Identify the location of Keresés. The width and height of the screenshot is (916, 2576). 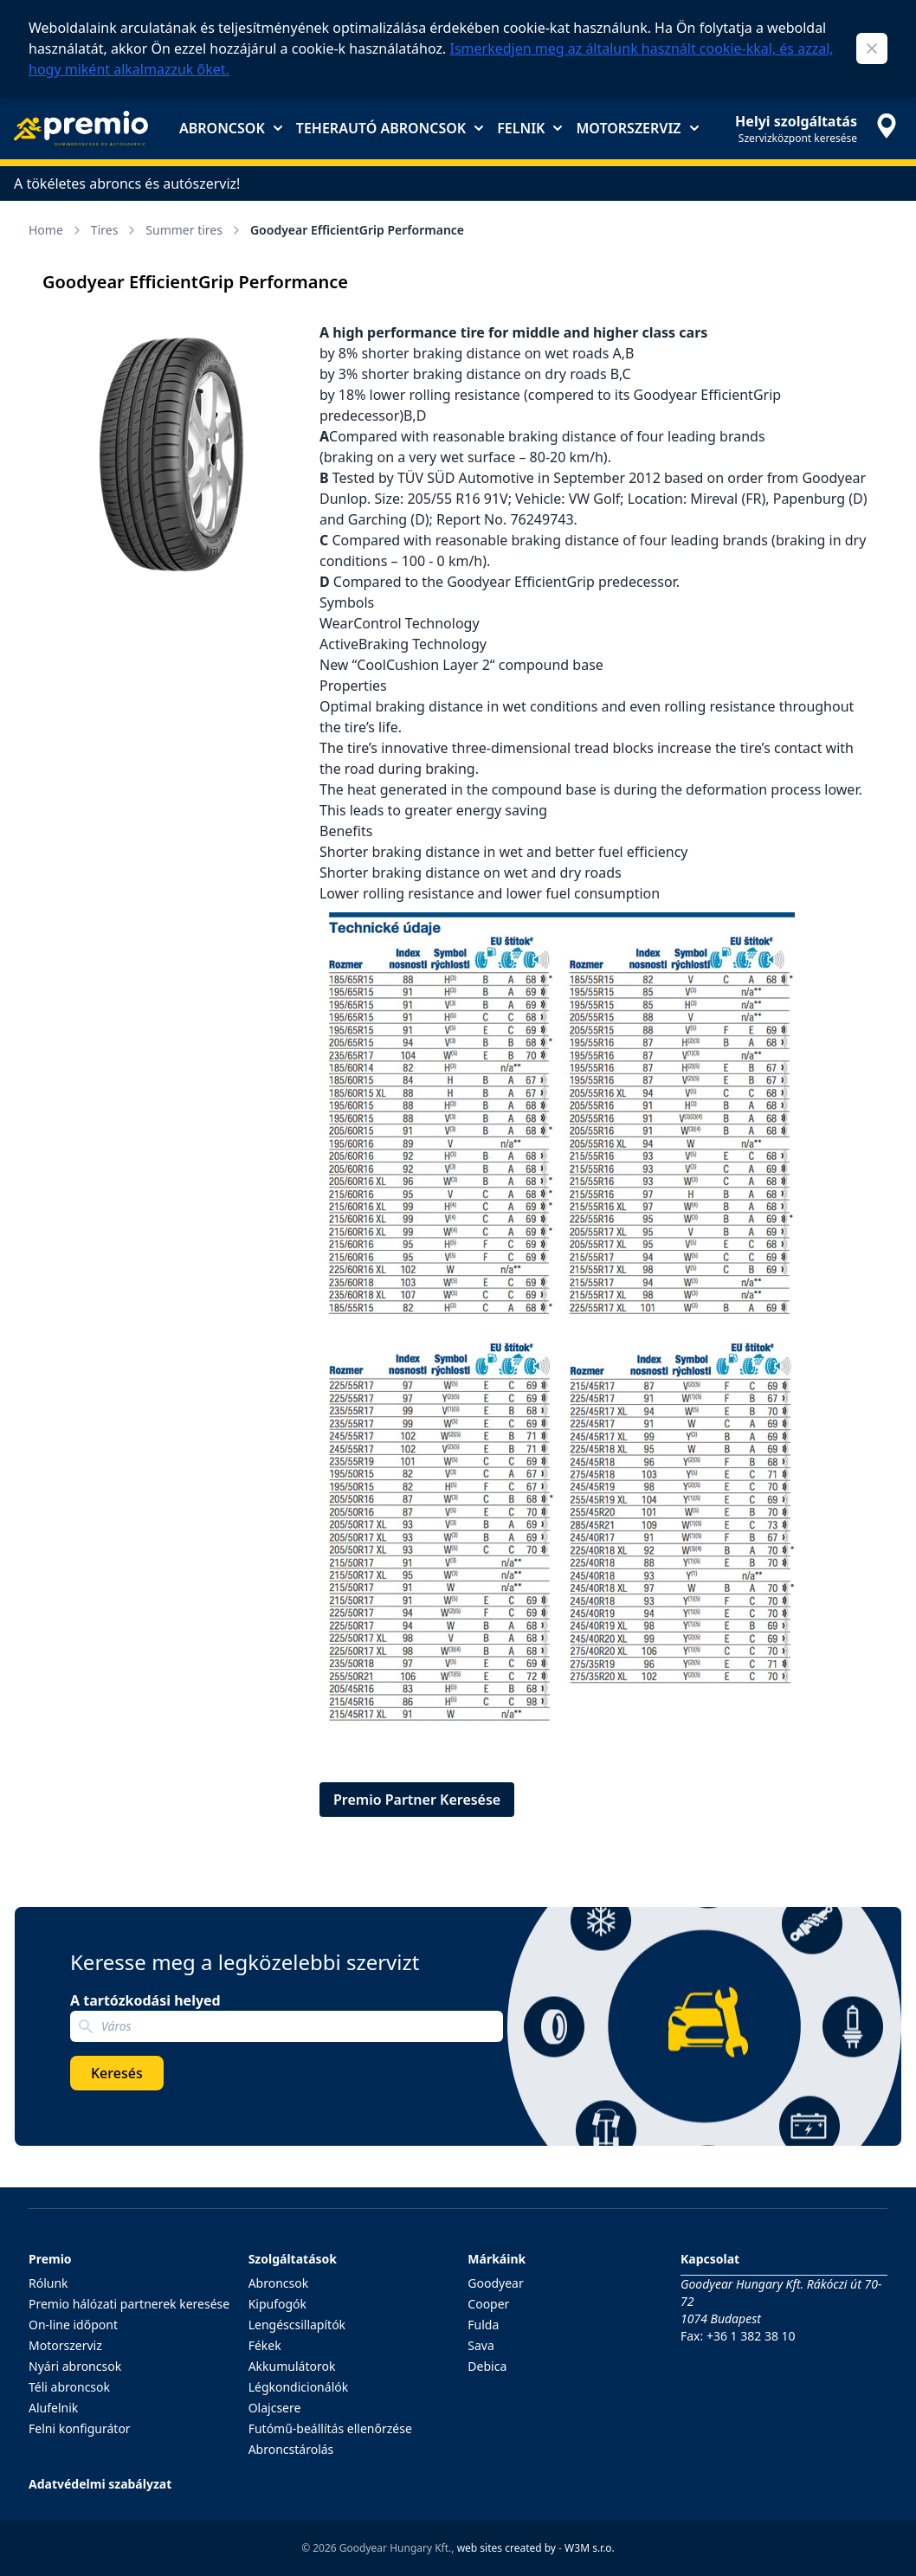
(117, 2073).